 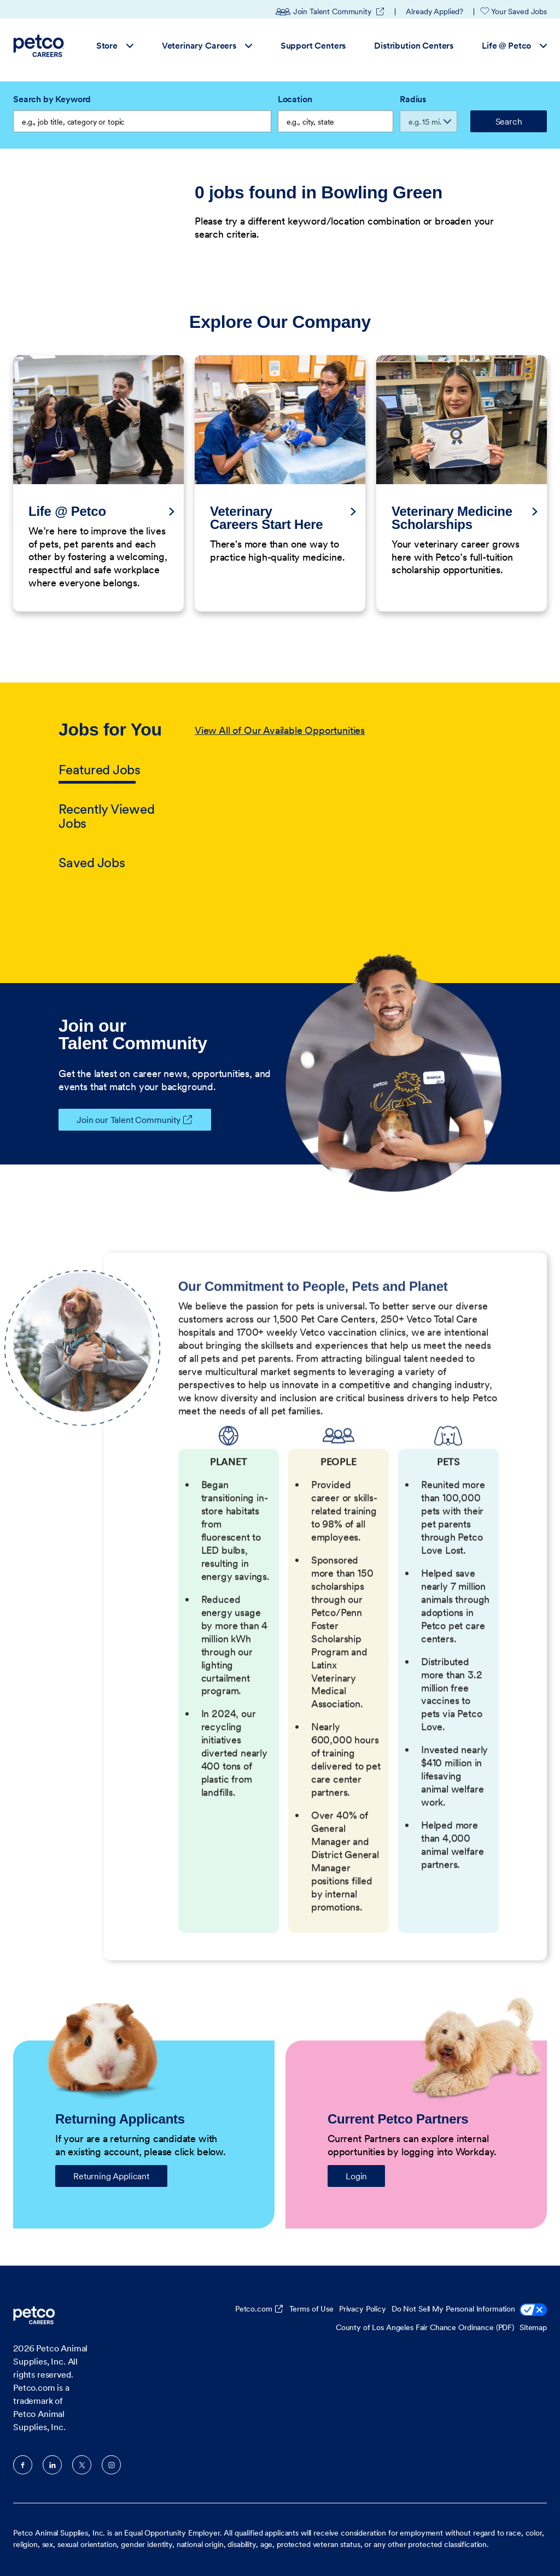 I want to click on Facebook, so click(x=22, y=2464).